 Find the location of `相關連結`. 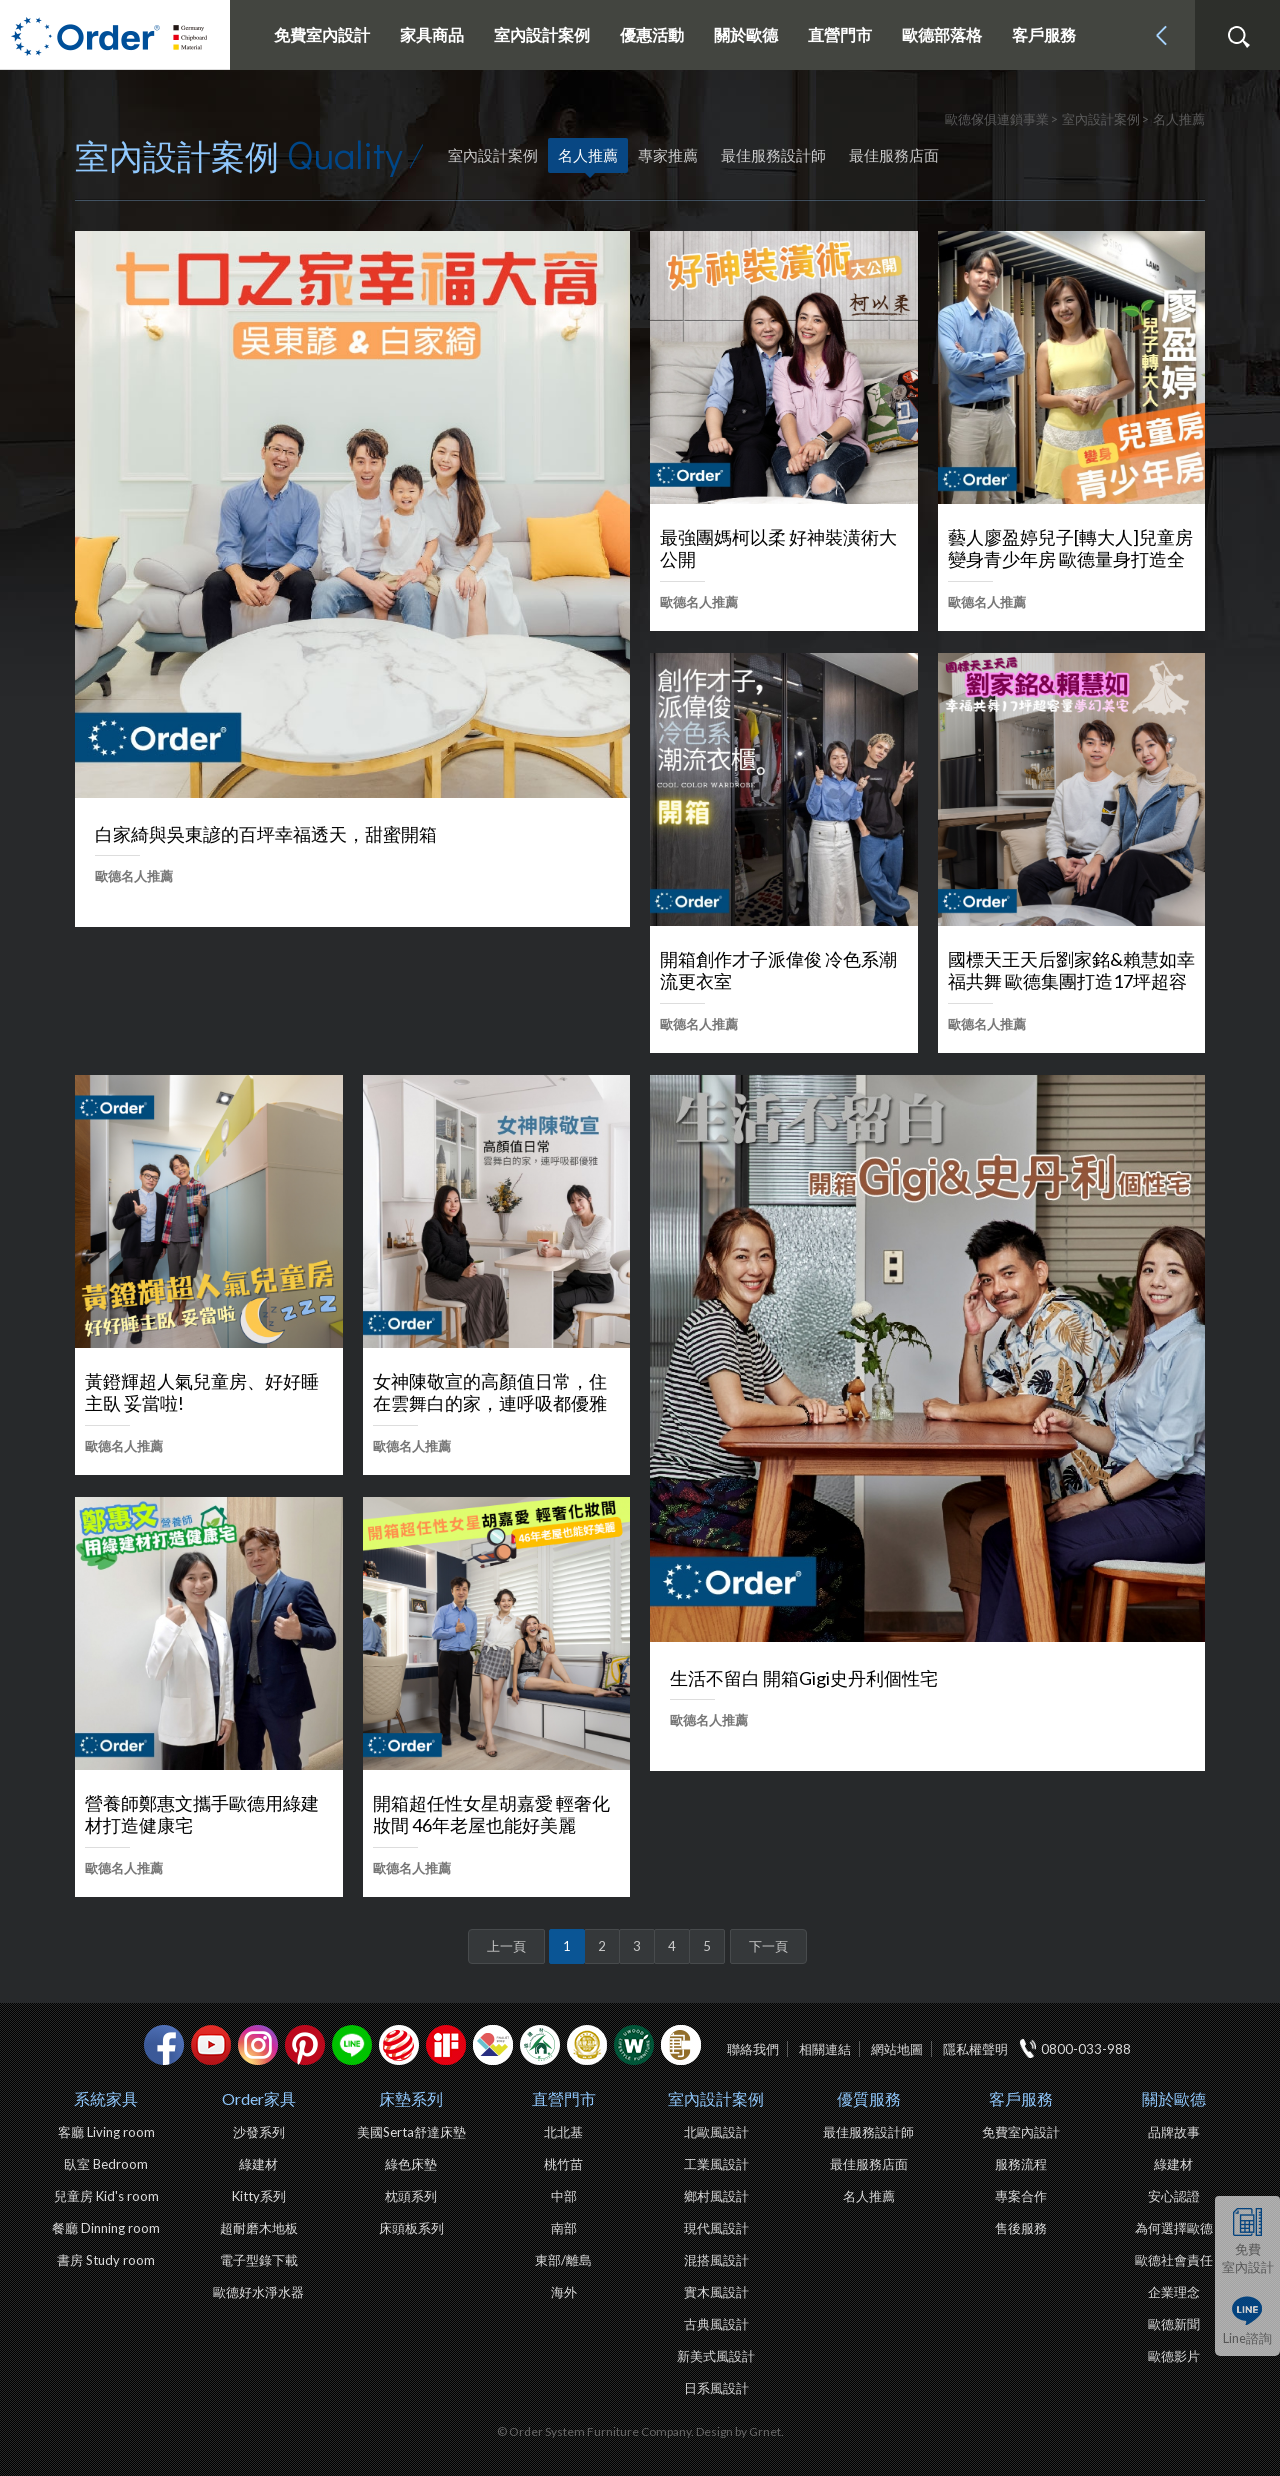

相關連結 is located at coordinates (825, 2049).